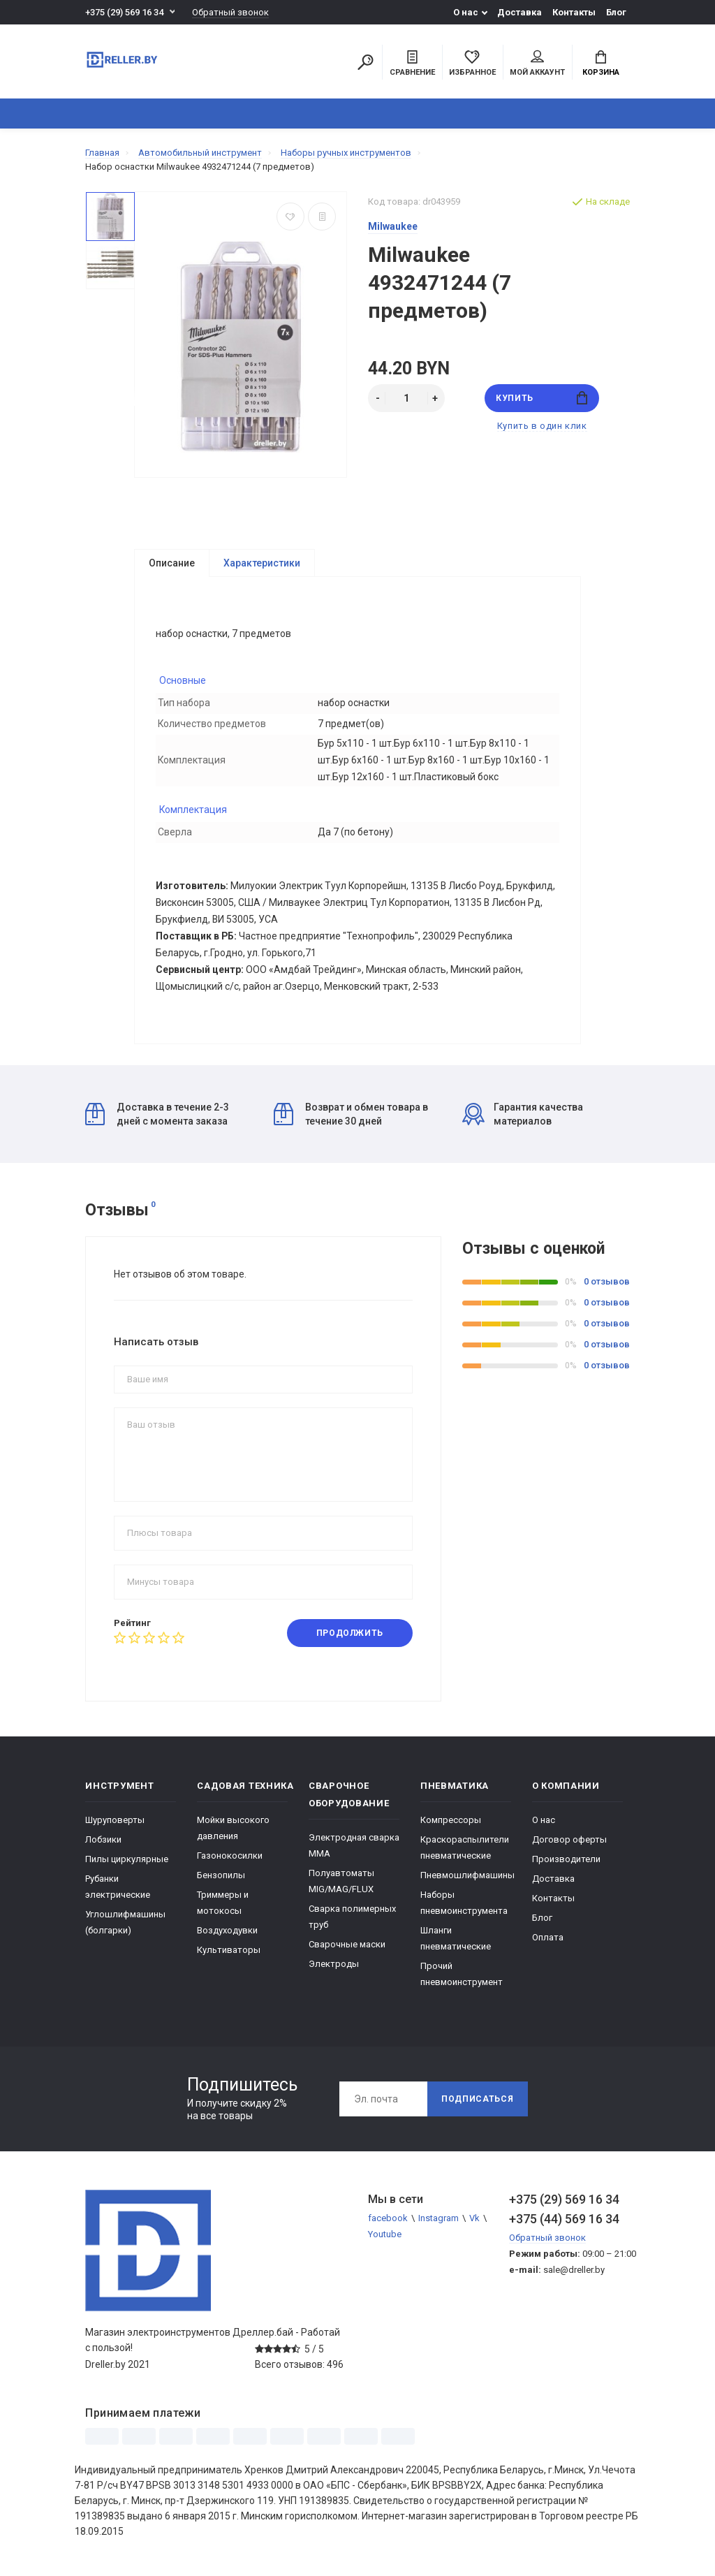 The width and height of the screenshot is (715, 2576). Describe the element at coordinates (388, 2218) in the screenshot. I see `facebook` at that location.